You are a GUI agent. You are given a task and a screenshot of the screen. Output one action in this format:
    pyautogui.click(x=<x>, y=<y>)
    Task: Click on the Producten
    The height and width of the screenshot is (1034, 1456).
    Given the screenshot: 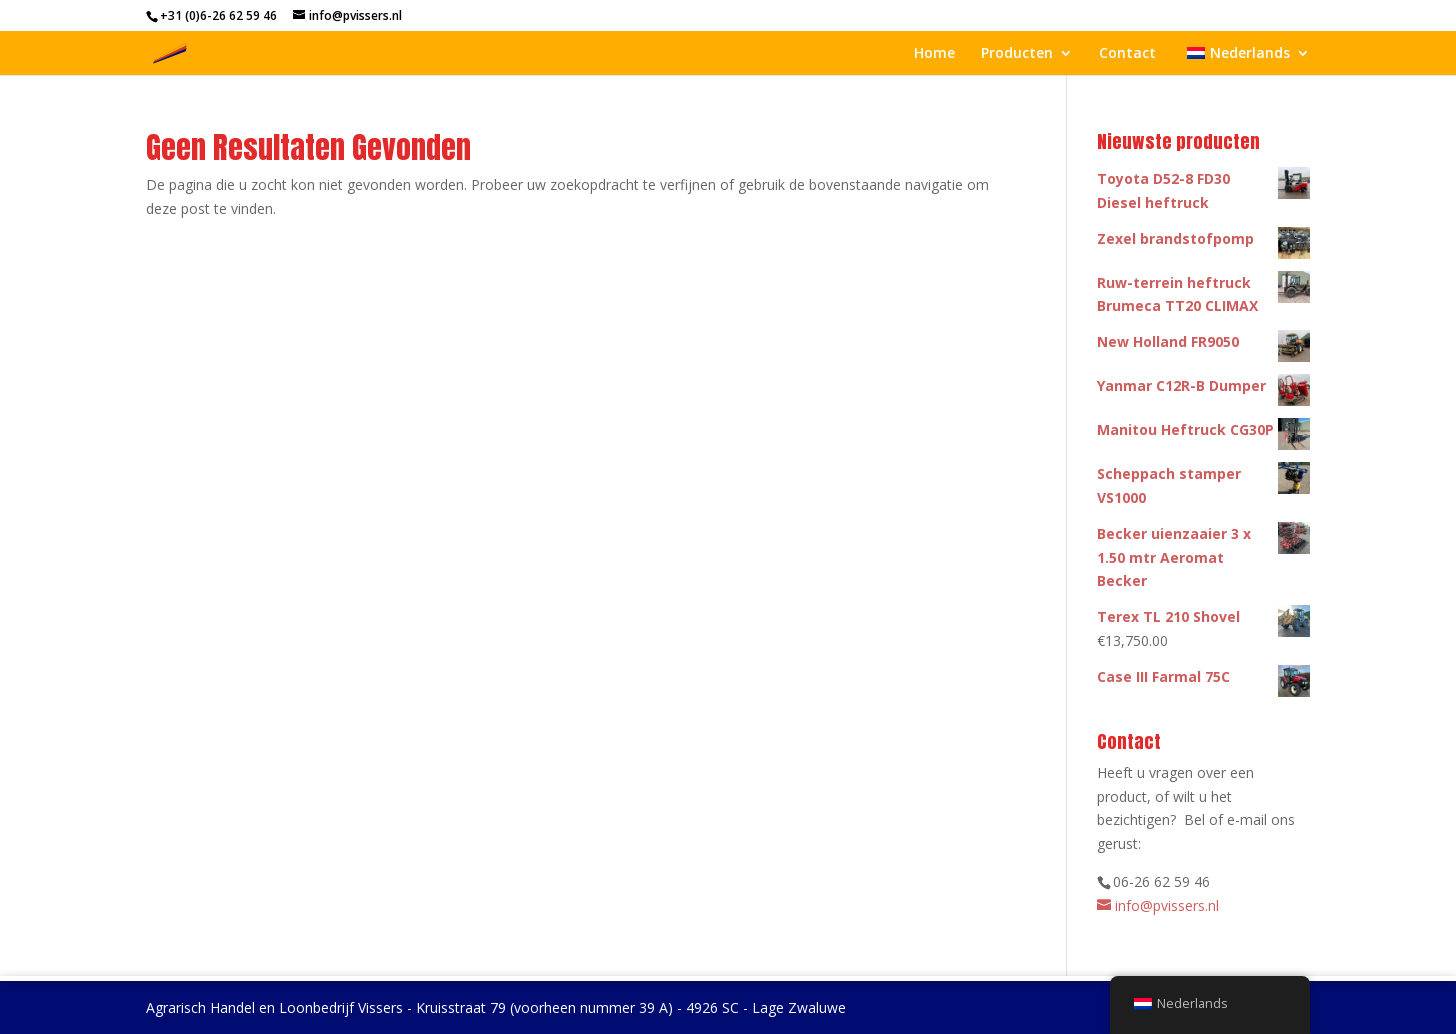 What is the action you would take?
    pyautogui.click(x=1017, y=54)
    